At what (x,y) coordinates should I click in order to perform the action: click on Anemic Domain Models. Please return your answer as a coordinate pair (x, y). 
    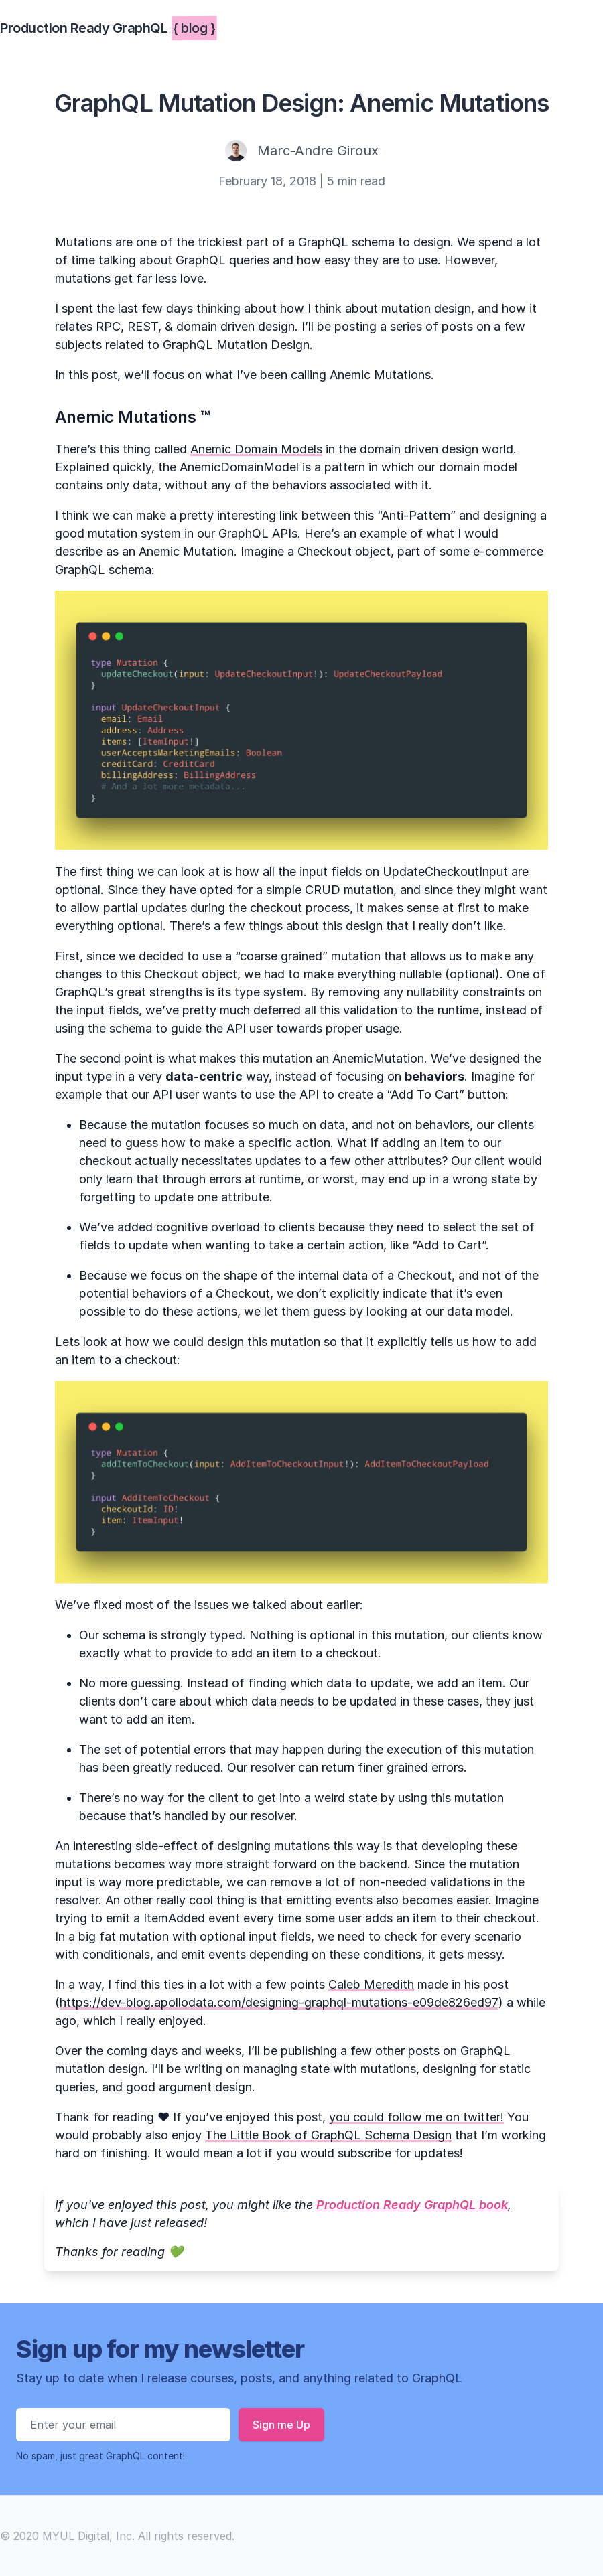
    Looking at the image, I should click on (256, 449).